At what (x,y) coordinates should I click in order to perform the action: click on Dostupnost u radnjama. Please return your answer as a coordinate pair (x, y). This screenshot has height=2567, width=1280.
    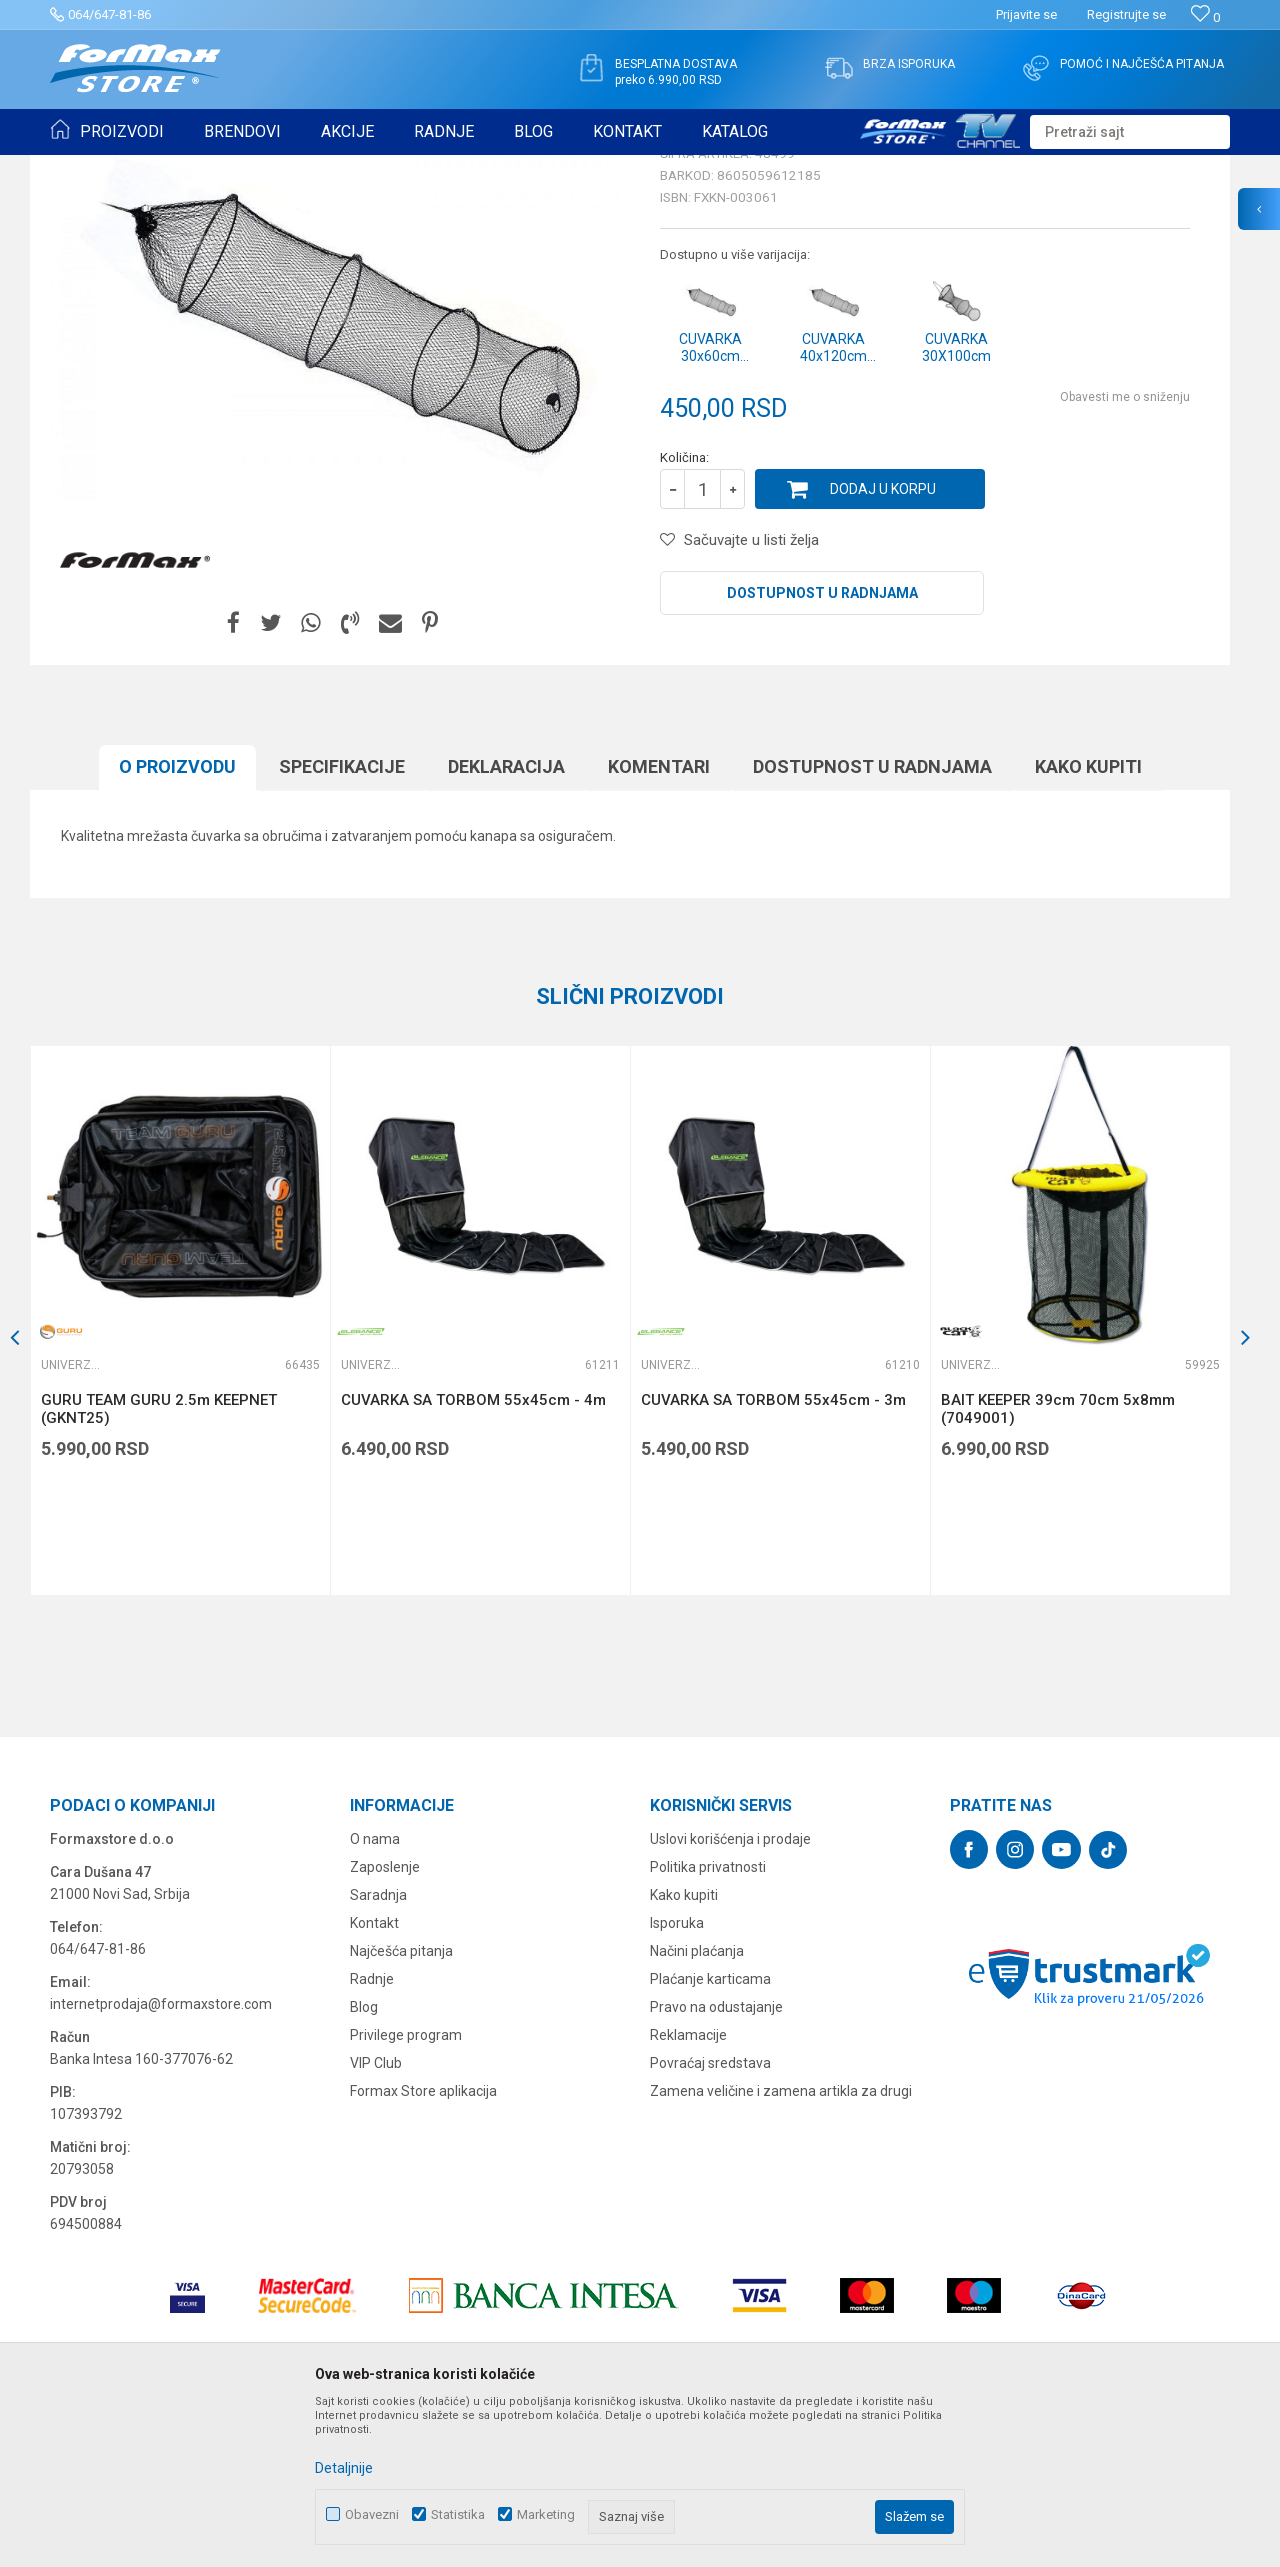
    Looking at the image, I should click on (822, 748).